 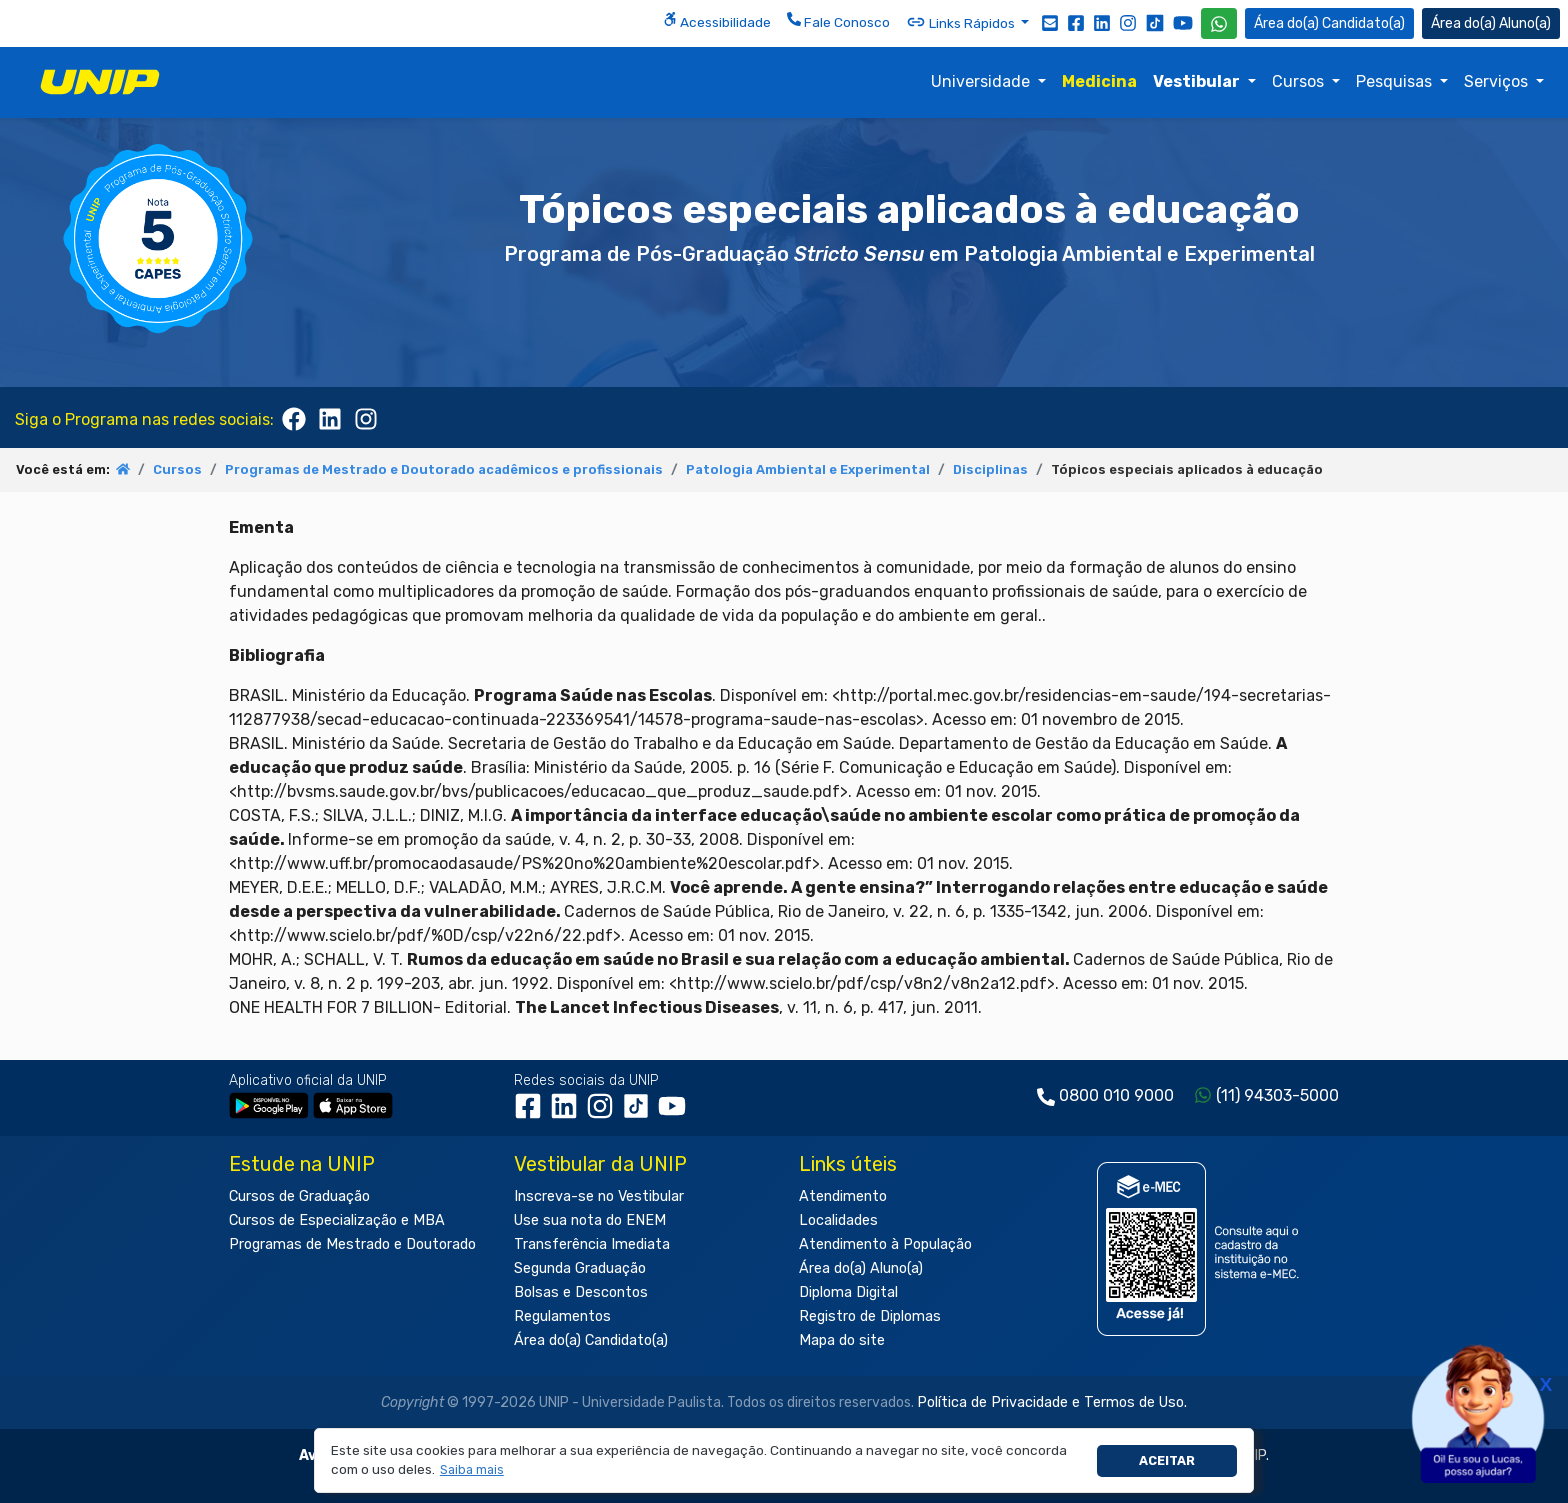 What do you see at coordinates (838, 21) in the screenshot?
I see `Fale Conosco` at bounding box center [838, 21].